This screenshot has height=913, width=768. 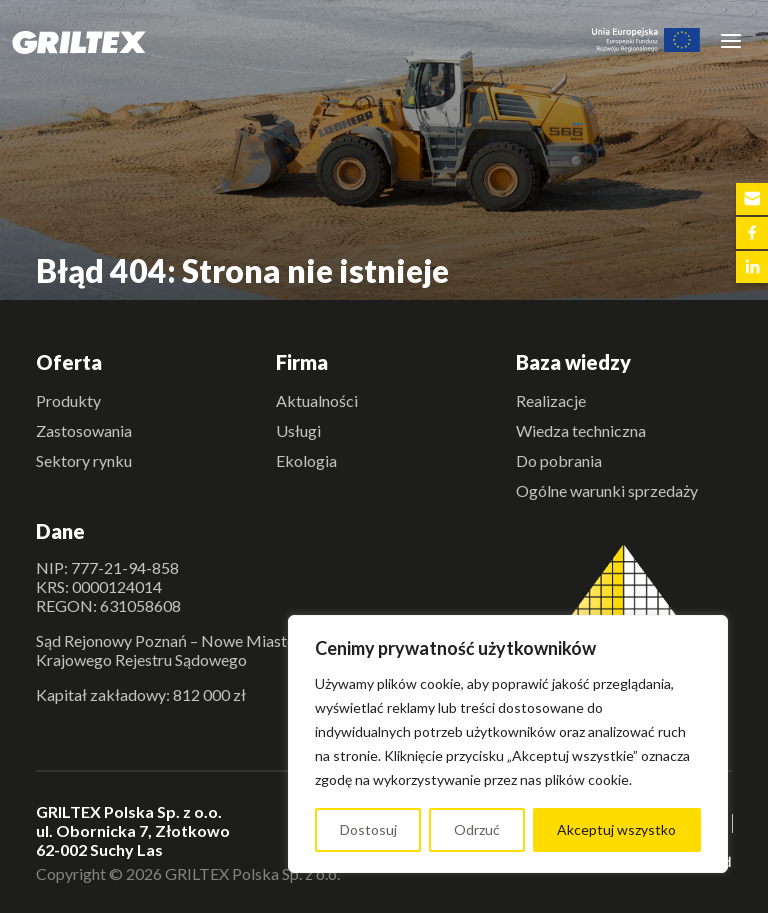 I want to click on Akceptuj wszystko, so click(x=616, y=829).